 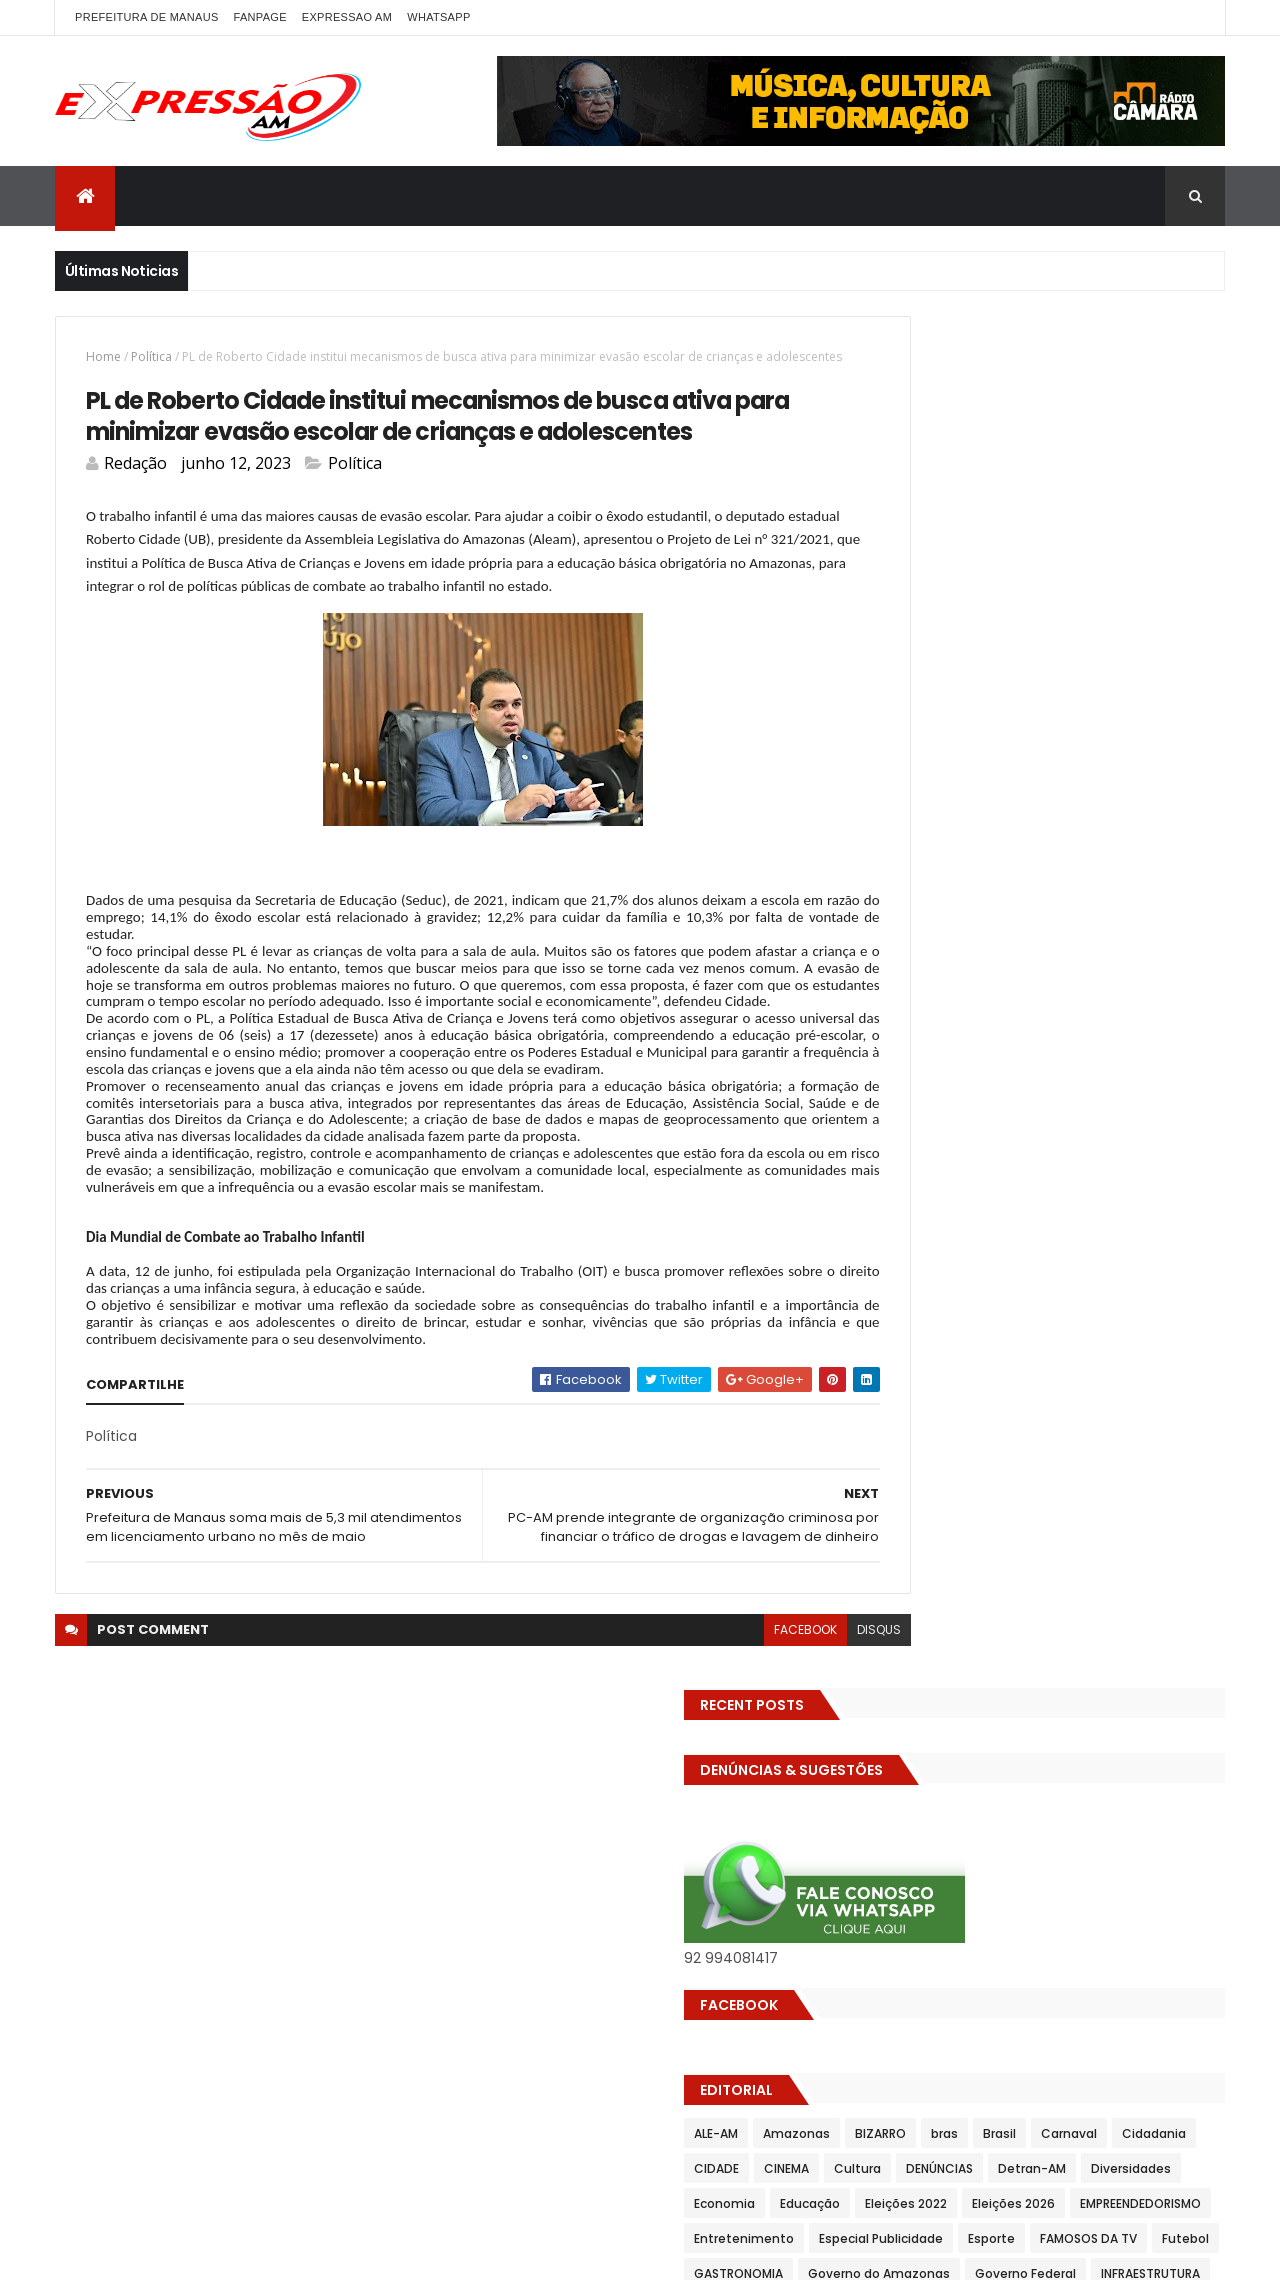 What do you see at coordinates (1082, 1809) in the screenshot?
I see `Bartender boazuda leva clientes à loucura ao servir cerveja com copo na bunda; VEJA O VÍDEO` at bounding box center [1082, 1809].